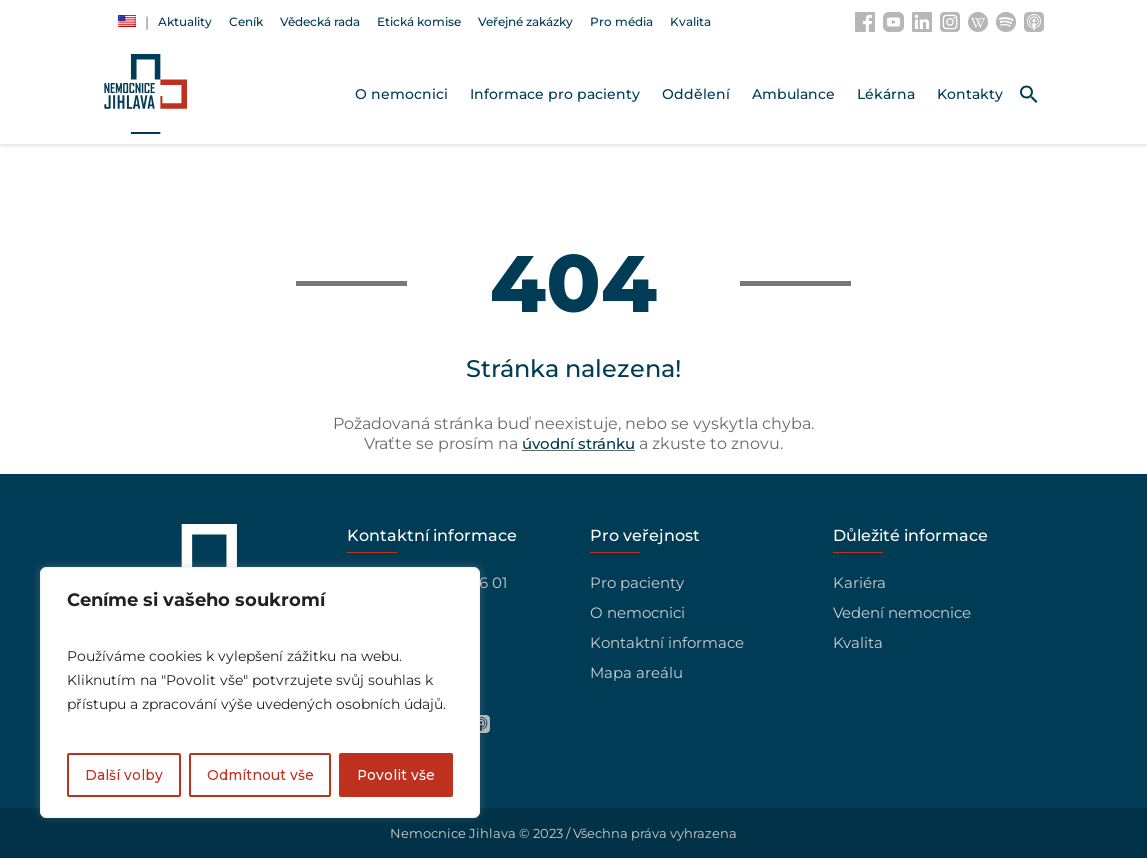 The image size is (1147, 858). I want to click on Vedení nemocnice, so click(902, 612).